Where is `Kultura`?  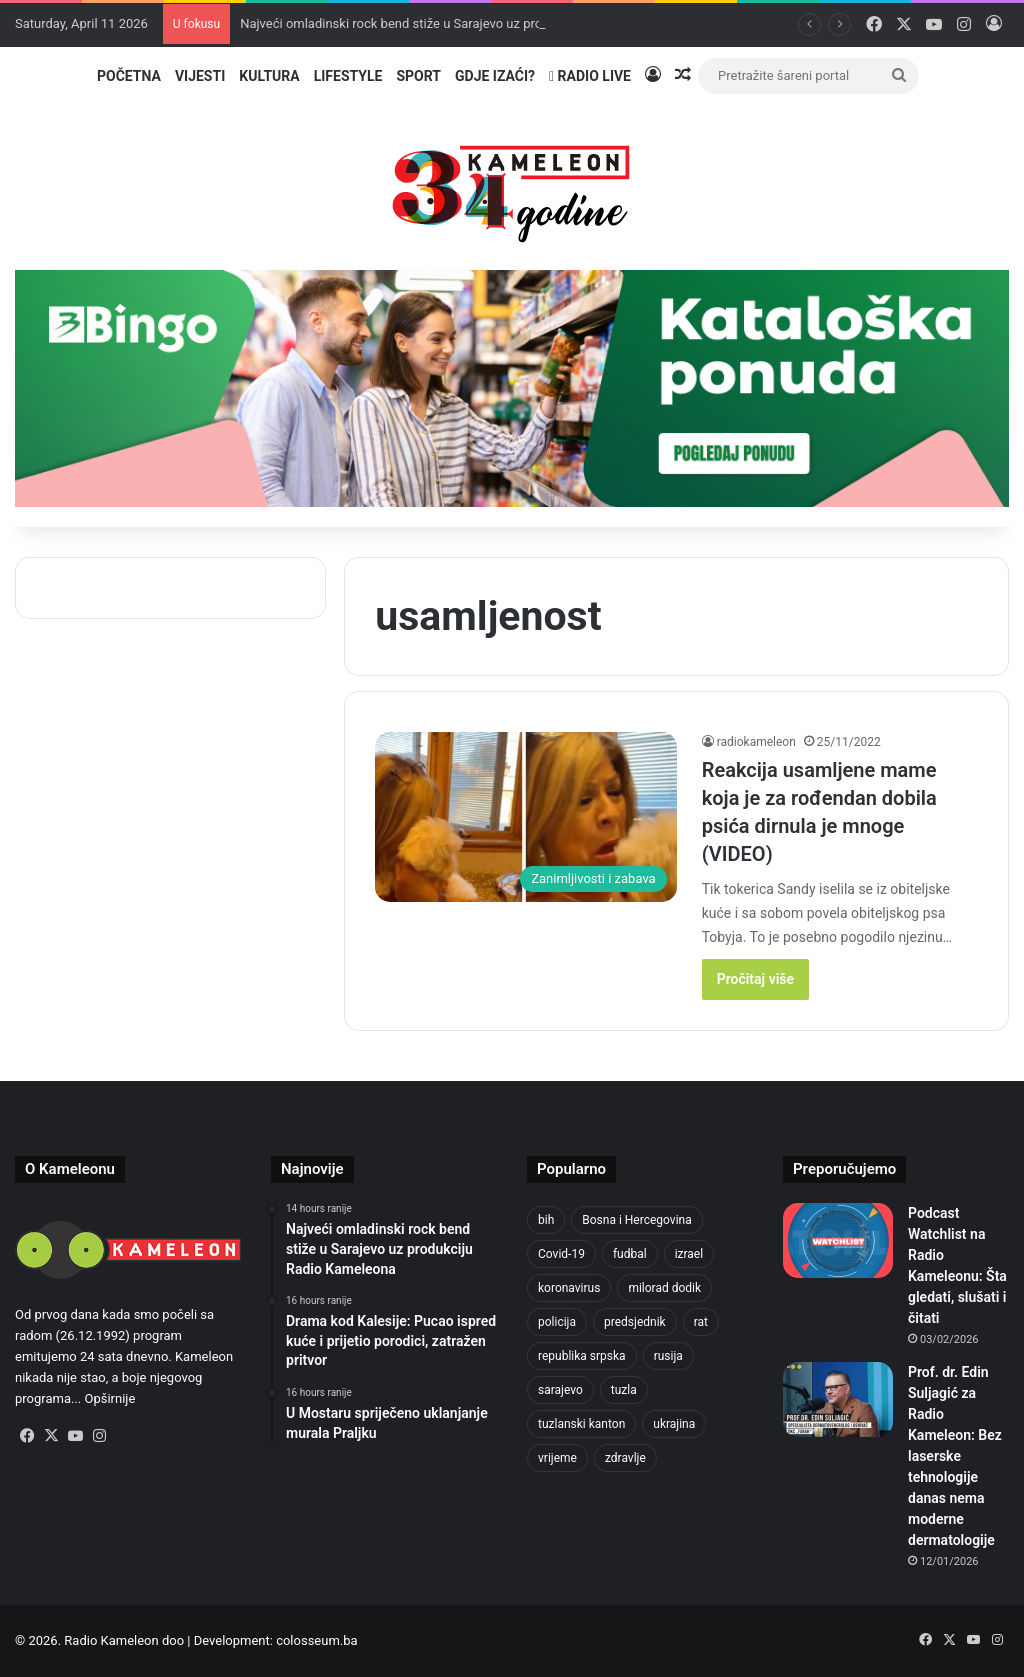 Kultura is located at coordinates (269, 76).